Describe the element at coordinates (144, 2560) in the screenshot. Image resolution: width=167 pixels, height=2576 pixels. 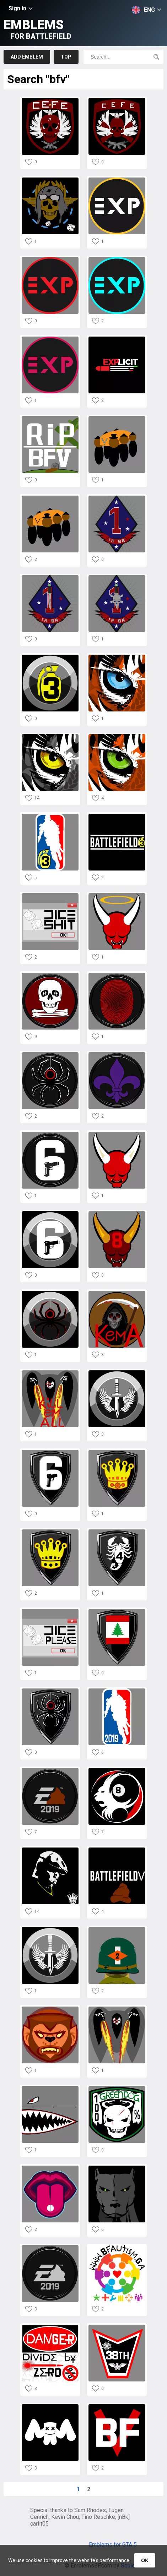
I see `ОК` at that location.